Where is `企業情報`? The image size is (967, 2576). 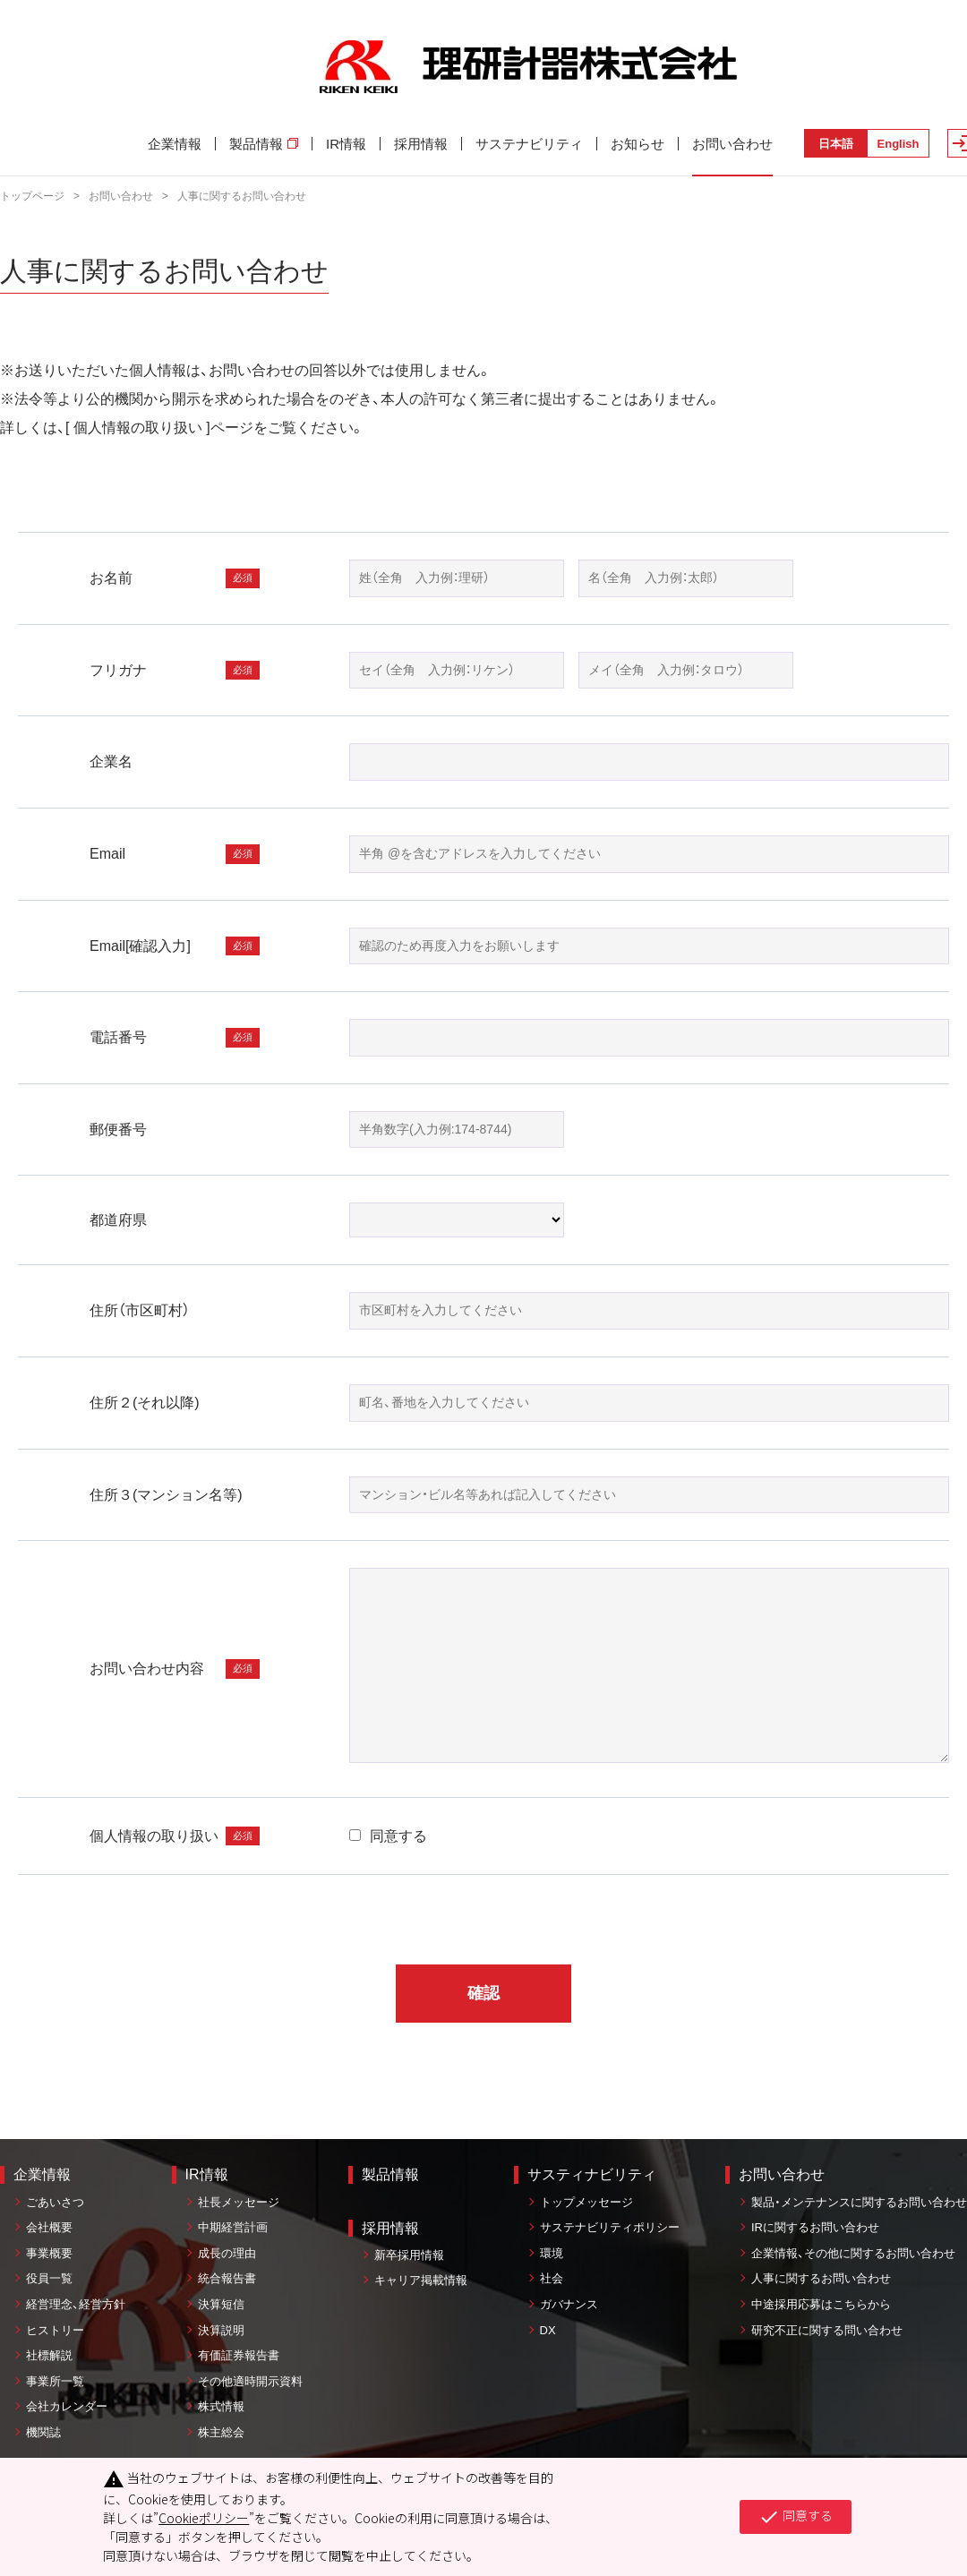 企業情報 is located at coordinates (174, 143).